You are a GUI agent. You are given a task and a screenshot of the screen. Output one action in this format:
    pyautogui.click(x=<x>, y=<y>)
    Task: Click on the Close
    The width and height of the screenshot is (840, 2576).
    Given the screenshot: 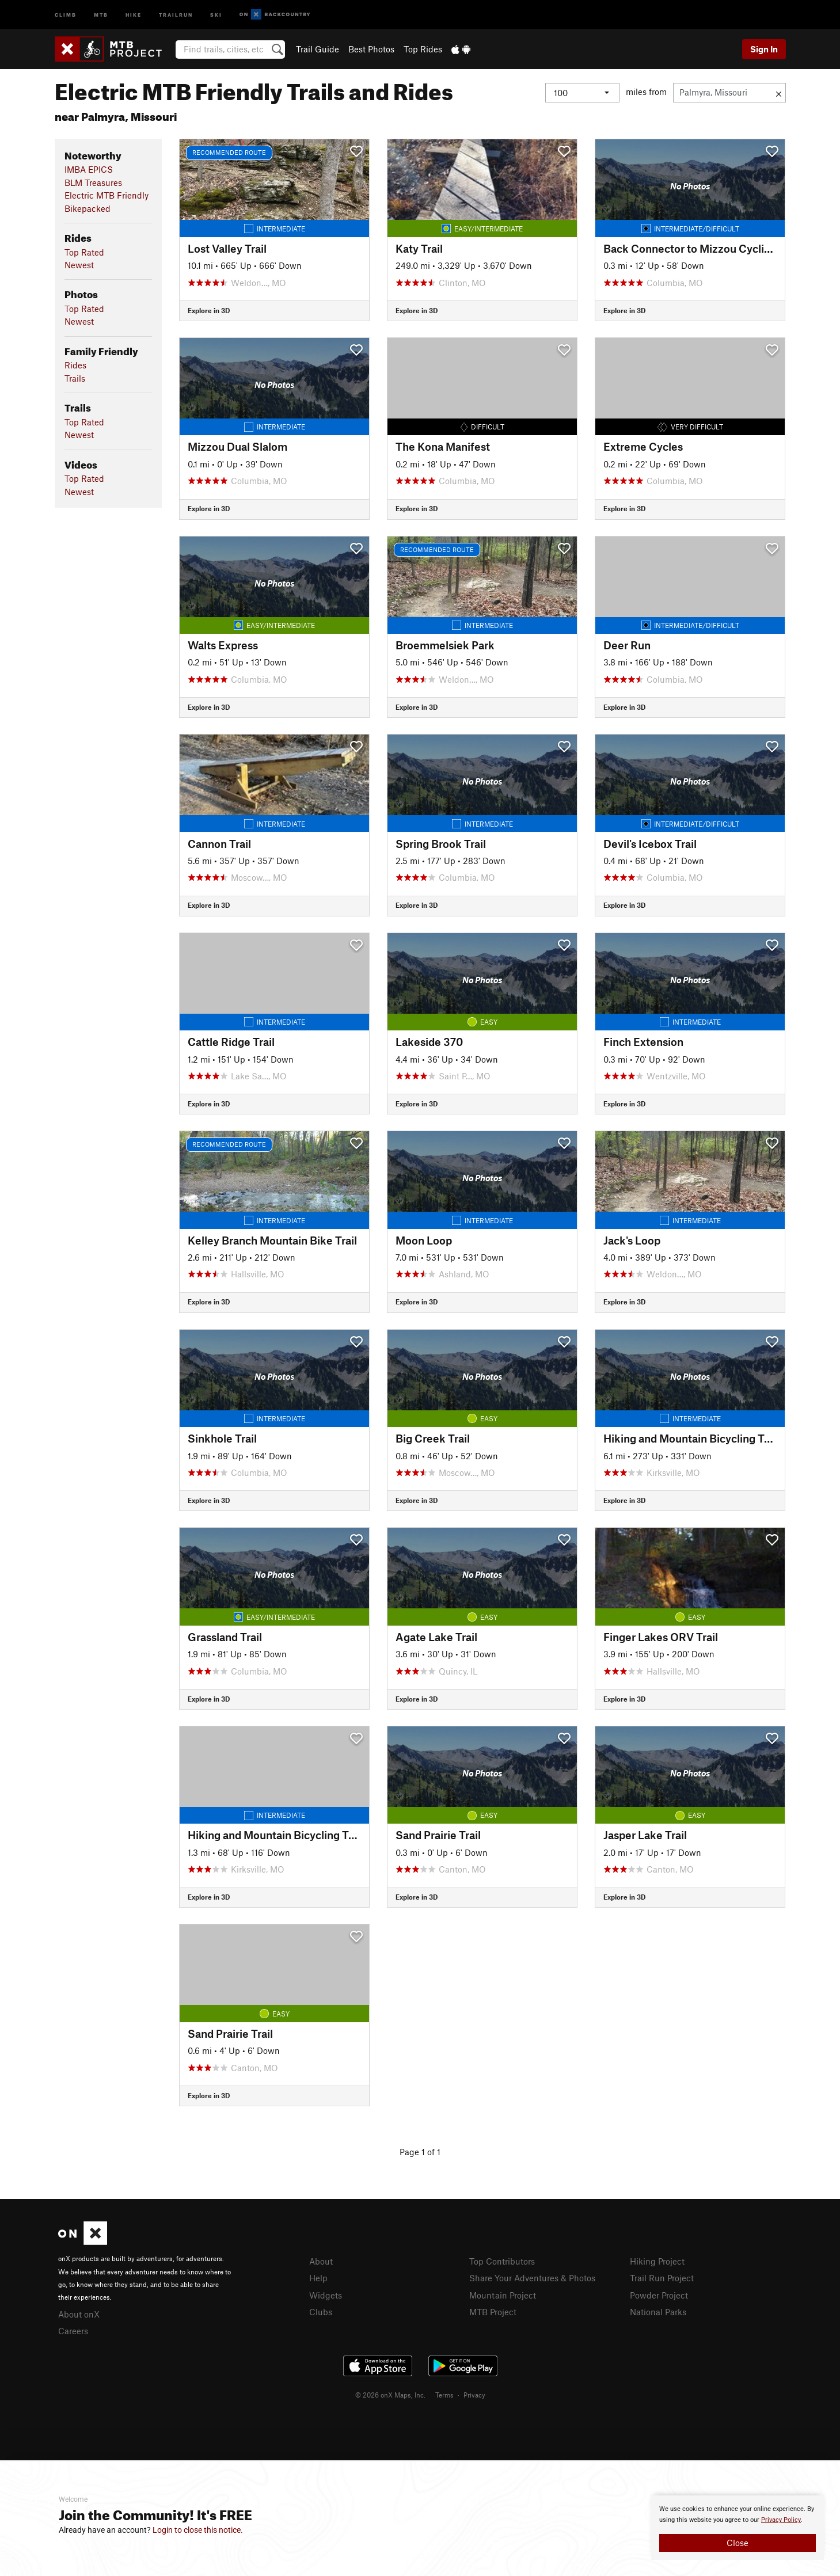 What is the action you would take?
    pyautogui.click(x=737, y=2542)
    